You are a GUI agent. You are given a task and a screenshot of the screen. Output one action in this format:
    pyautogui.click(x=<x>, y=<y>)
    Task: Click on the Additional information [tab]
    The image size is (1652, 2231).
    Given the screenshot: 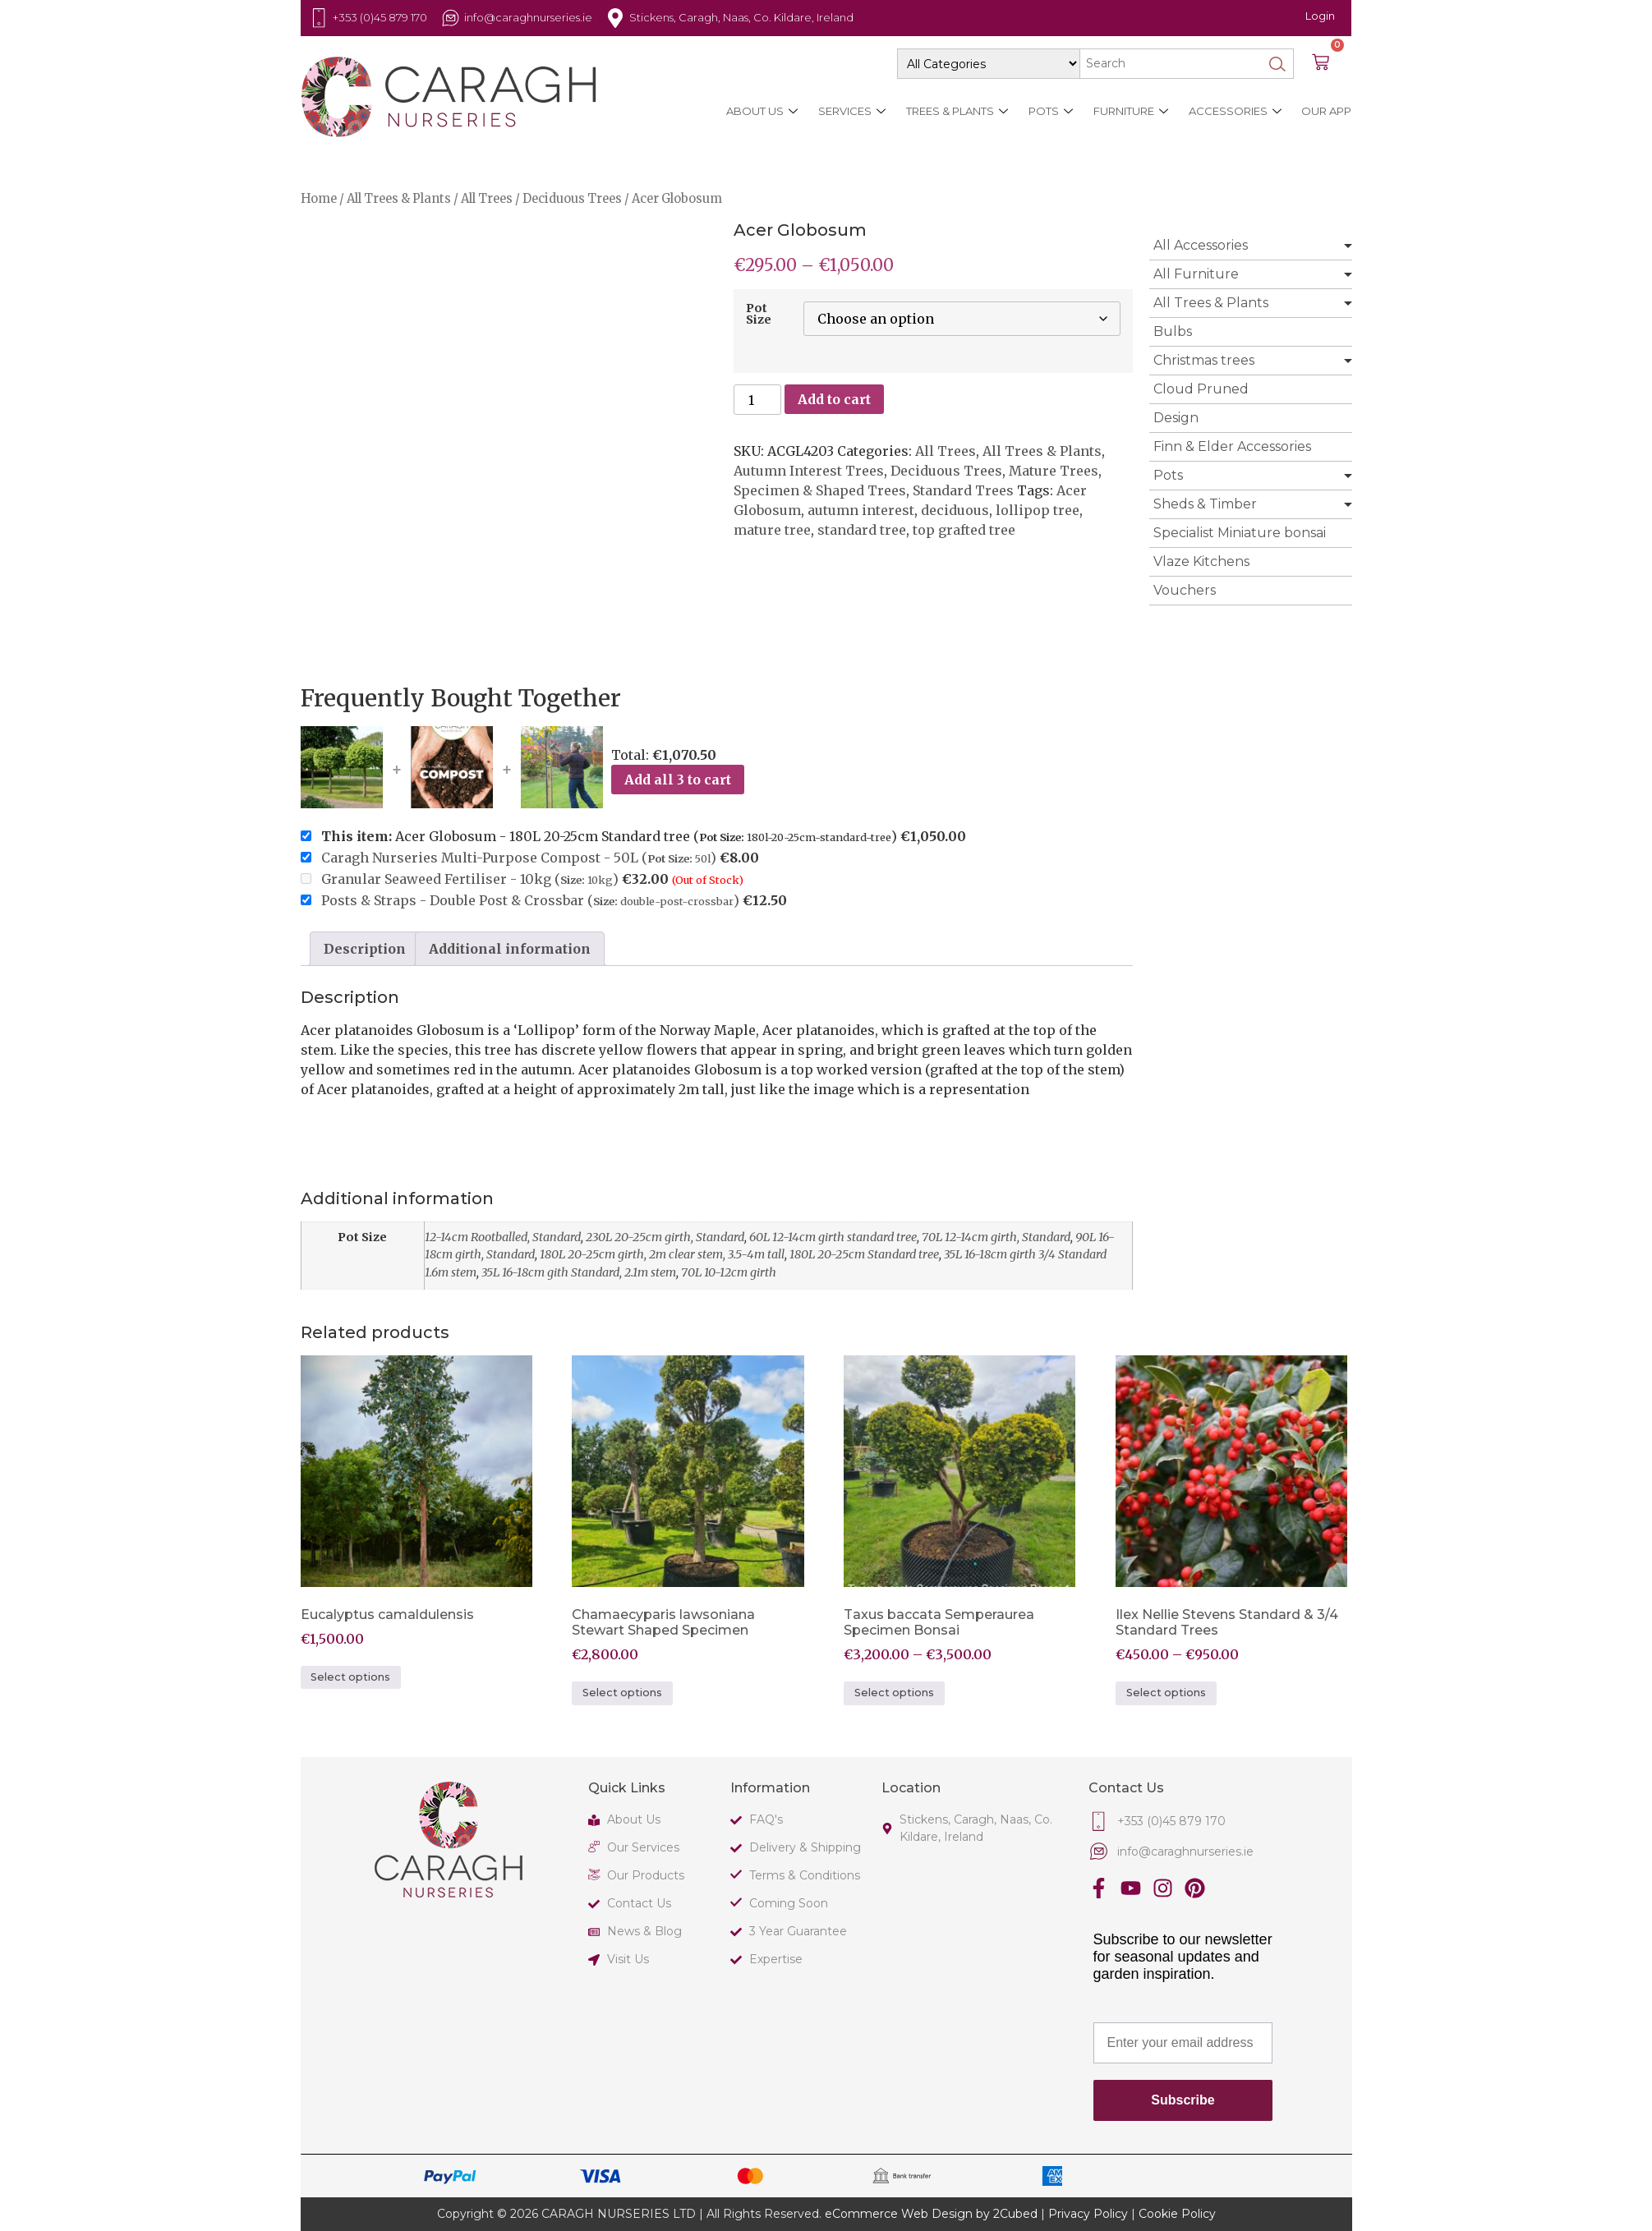 What is the action you would take?
    pyautogui.click(x=510, y=949)
    